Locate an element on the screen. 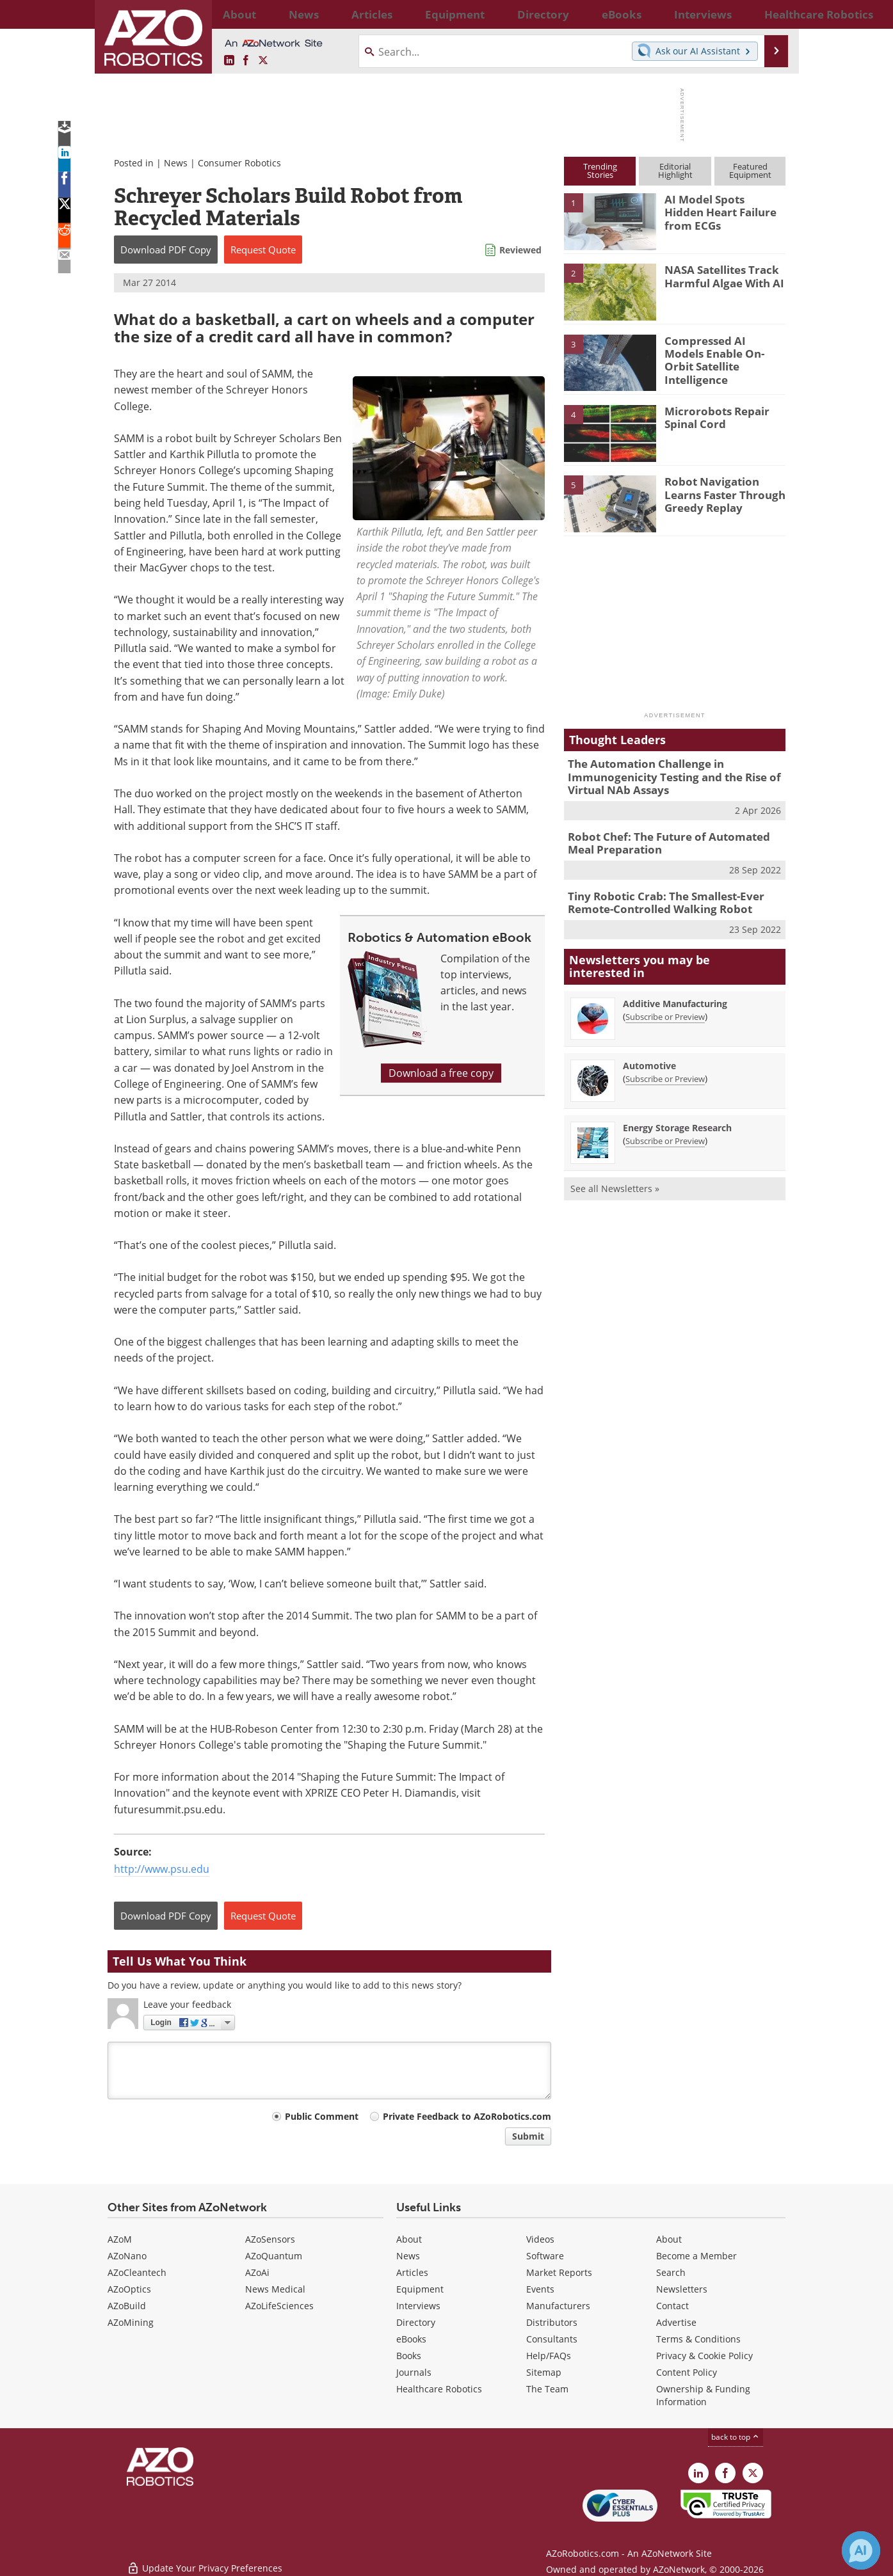 The height and width of the screenshot is (2576, 893). Consultants is located at coordinates (551, 2339).